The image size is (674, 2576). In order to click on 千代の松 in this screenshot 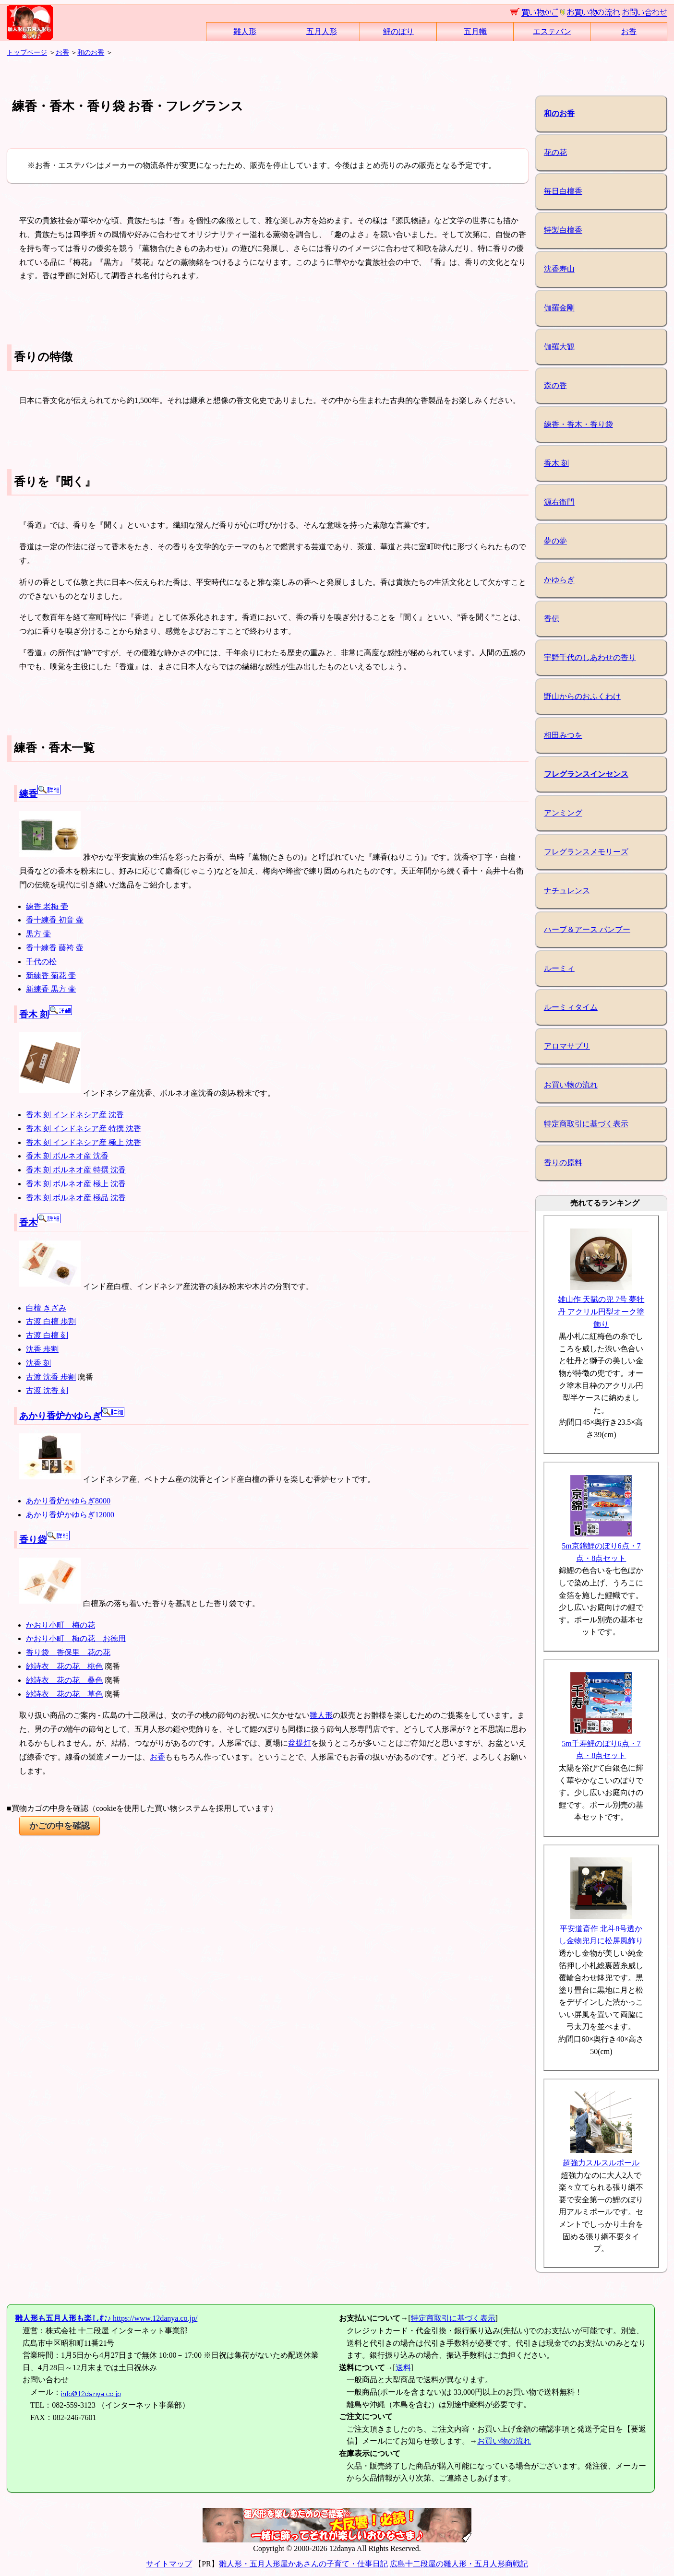, I will do `click(41, 961)`.